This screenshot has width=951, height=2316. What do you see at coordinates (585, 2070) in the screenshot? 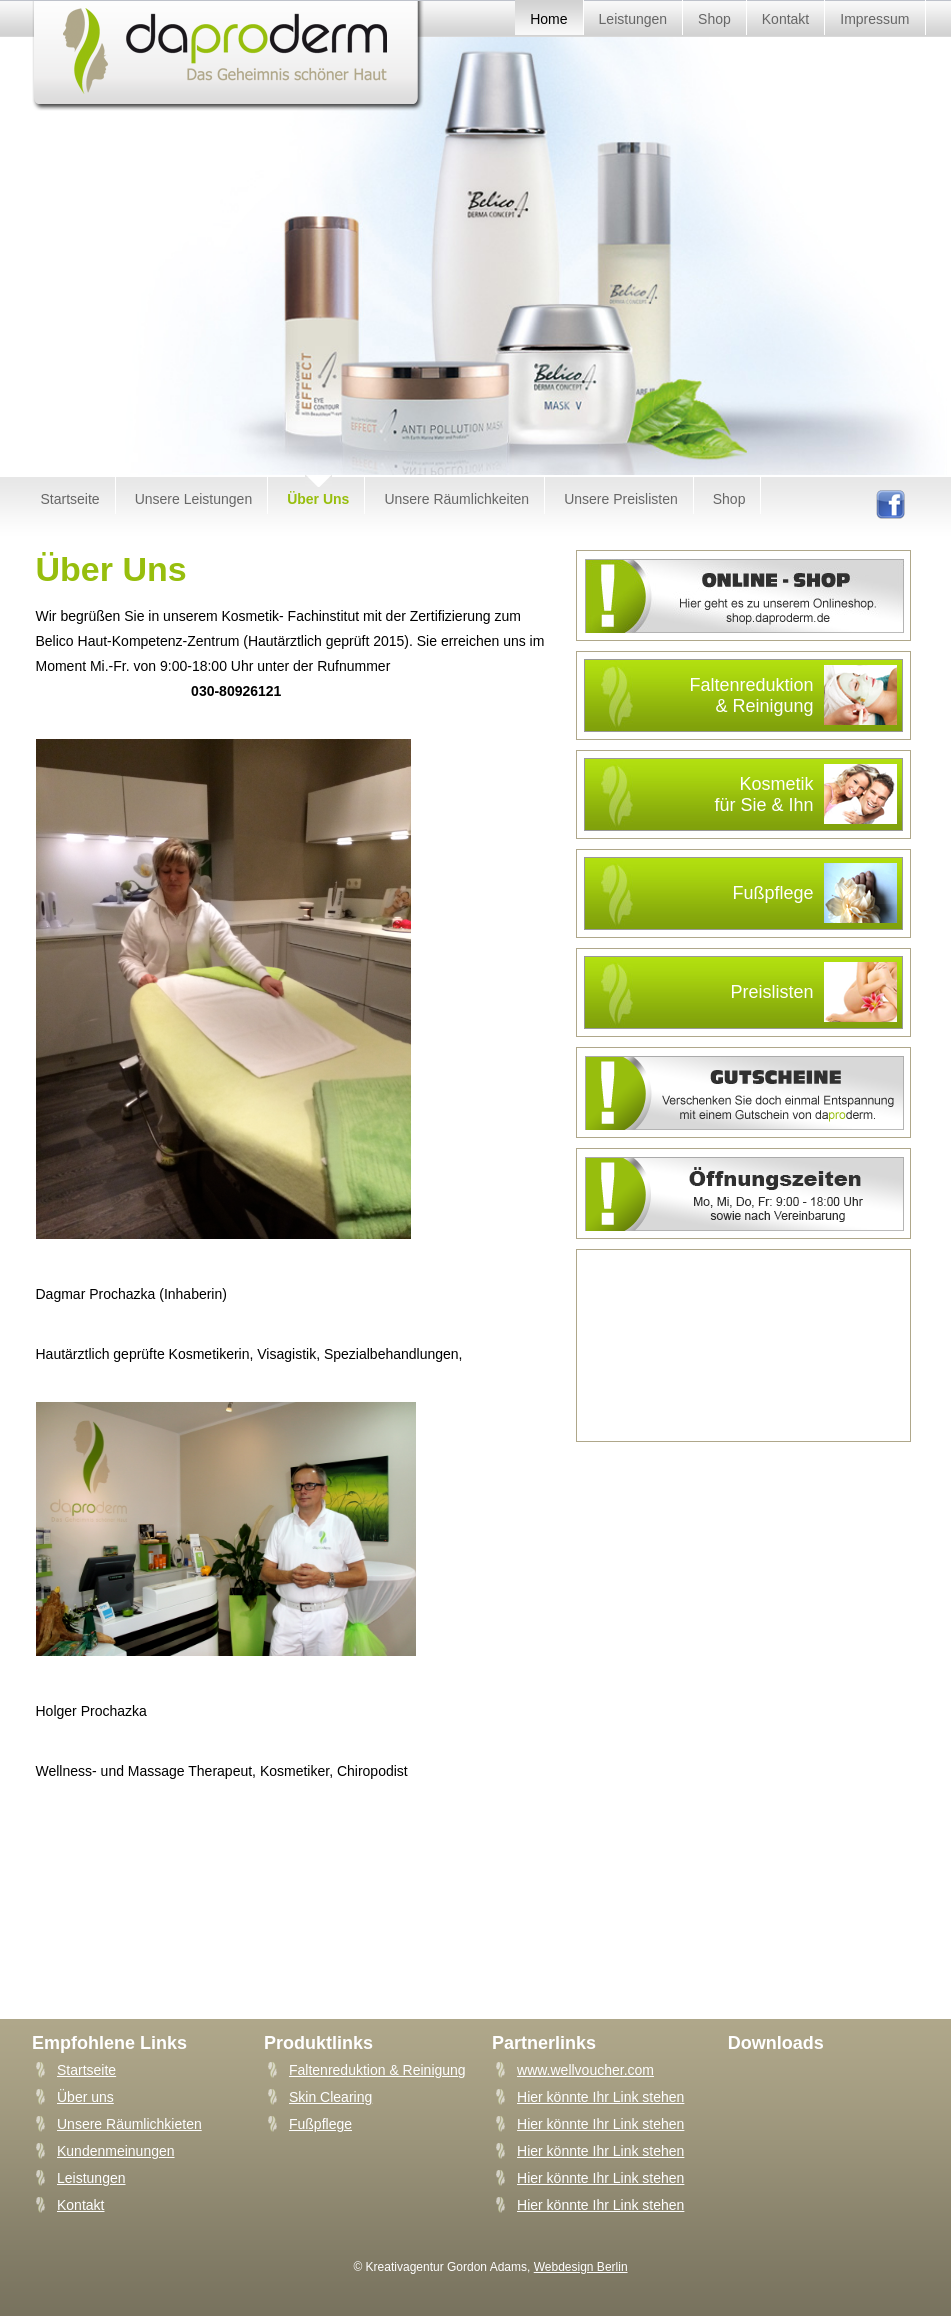
I see `www.wellvoucher.com` at bounding box center [585, 2070].